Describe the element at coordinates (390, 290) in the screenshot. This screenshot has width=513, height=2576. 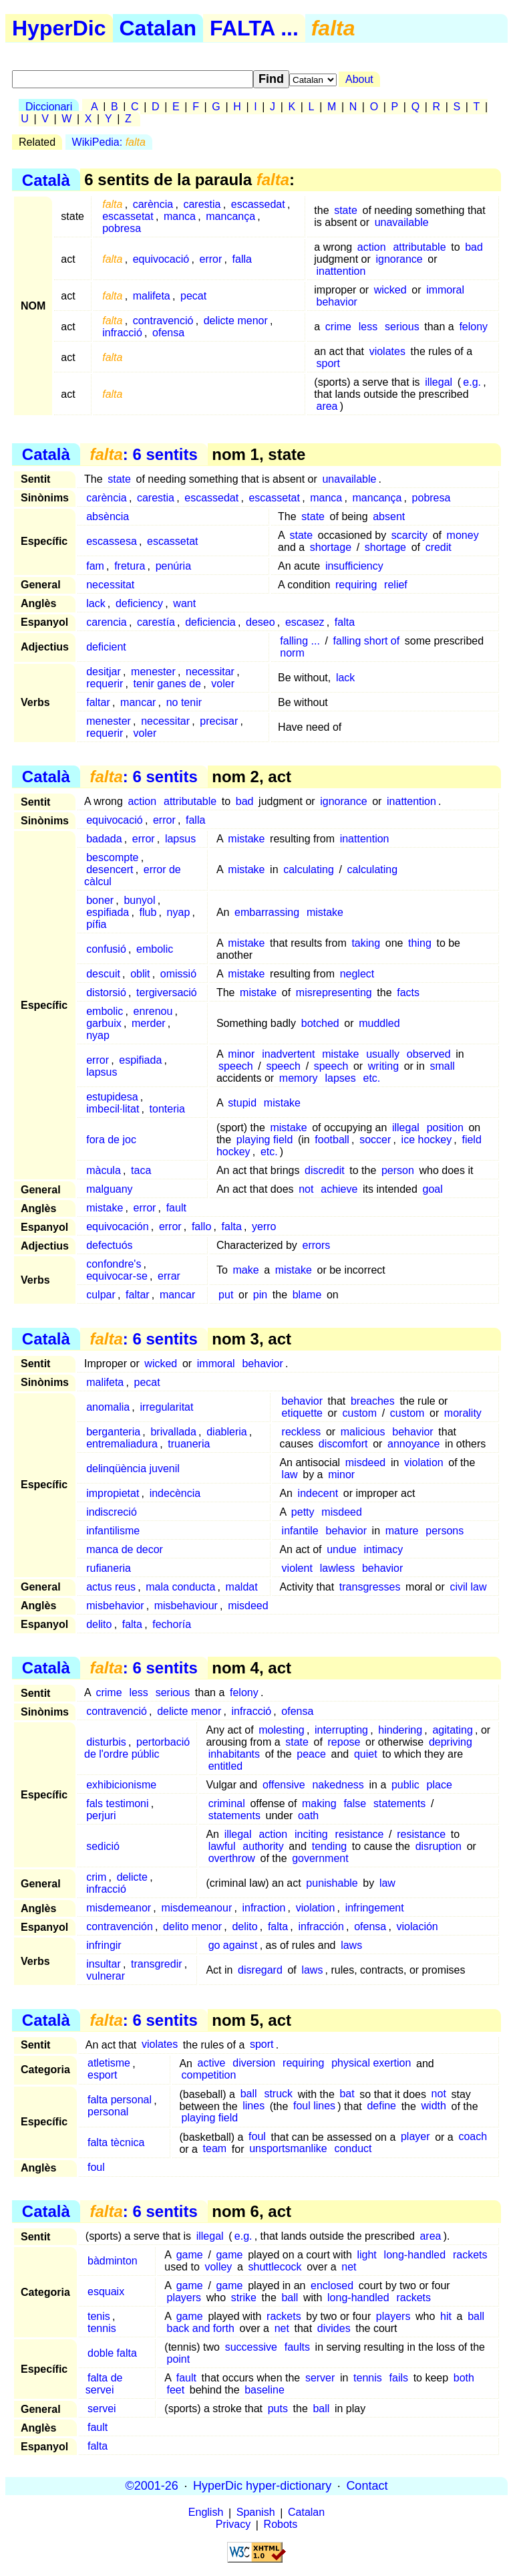
I see `wicked` at that location.